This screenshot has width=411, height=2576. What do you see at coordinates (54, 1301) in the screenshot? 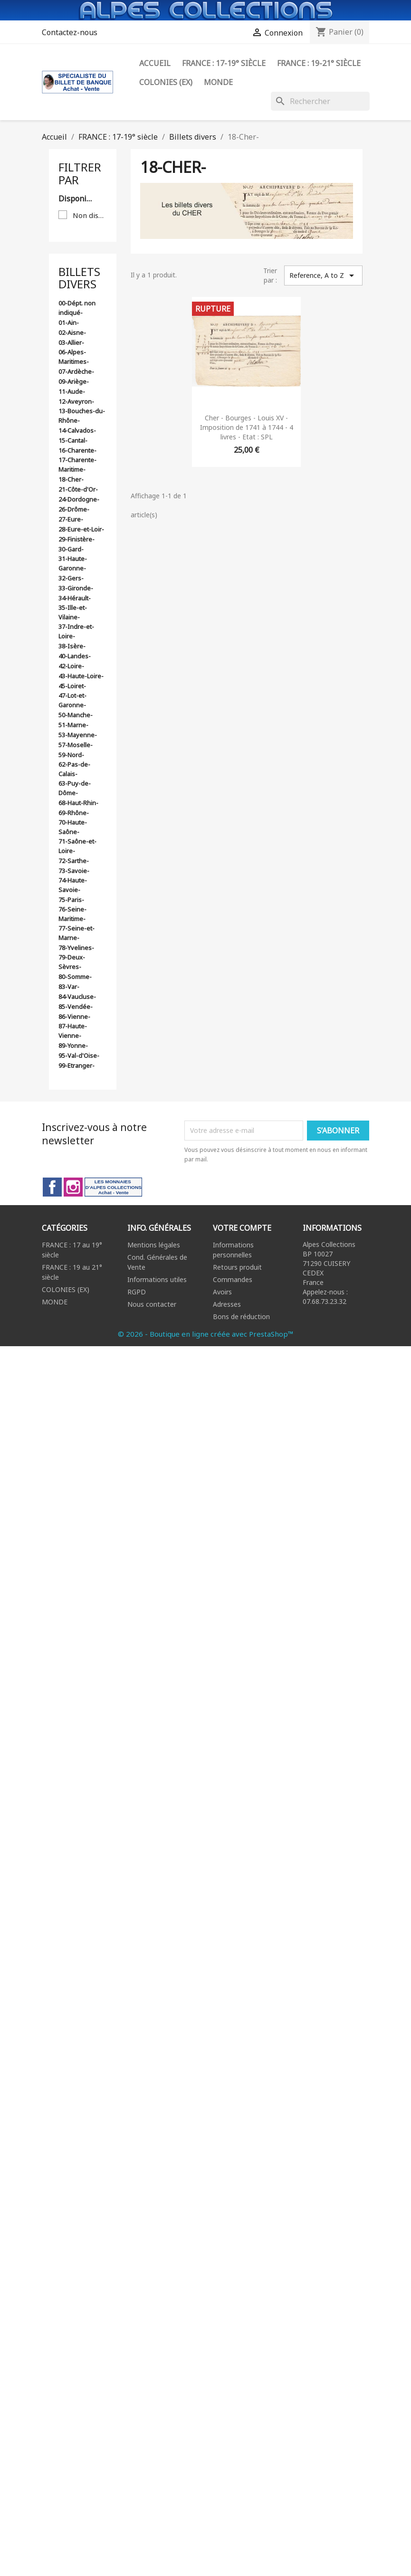
I see `MONDE` at bounding box center [54, 1301].